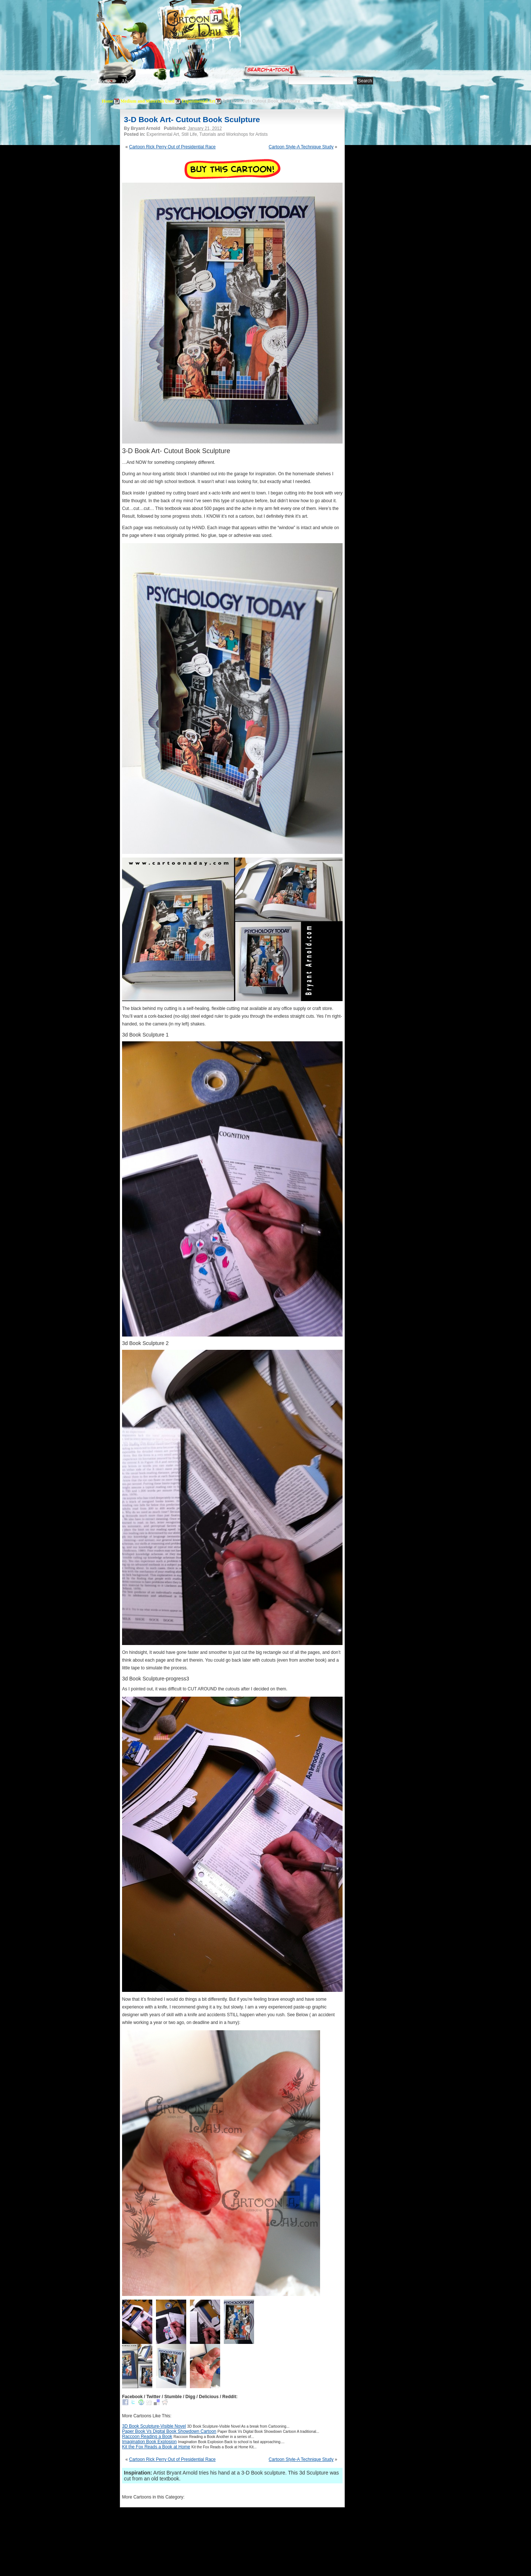 The height and width of the screenshot is (2576, 531). What do you see at coordinates (198, 101) in the screenshot?
I see `Experimental Art` at bounding box center [198, 101].